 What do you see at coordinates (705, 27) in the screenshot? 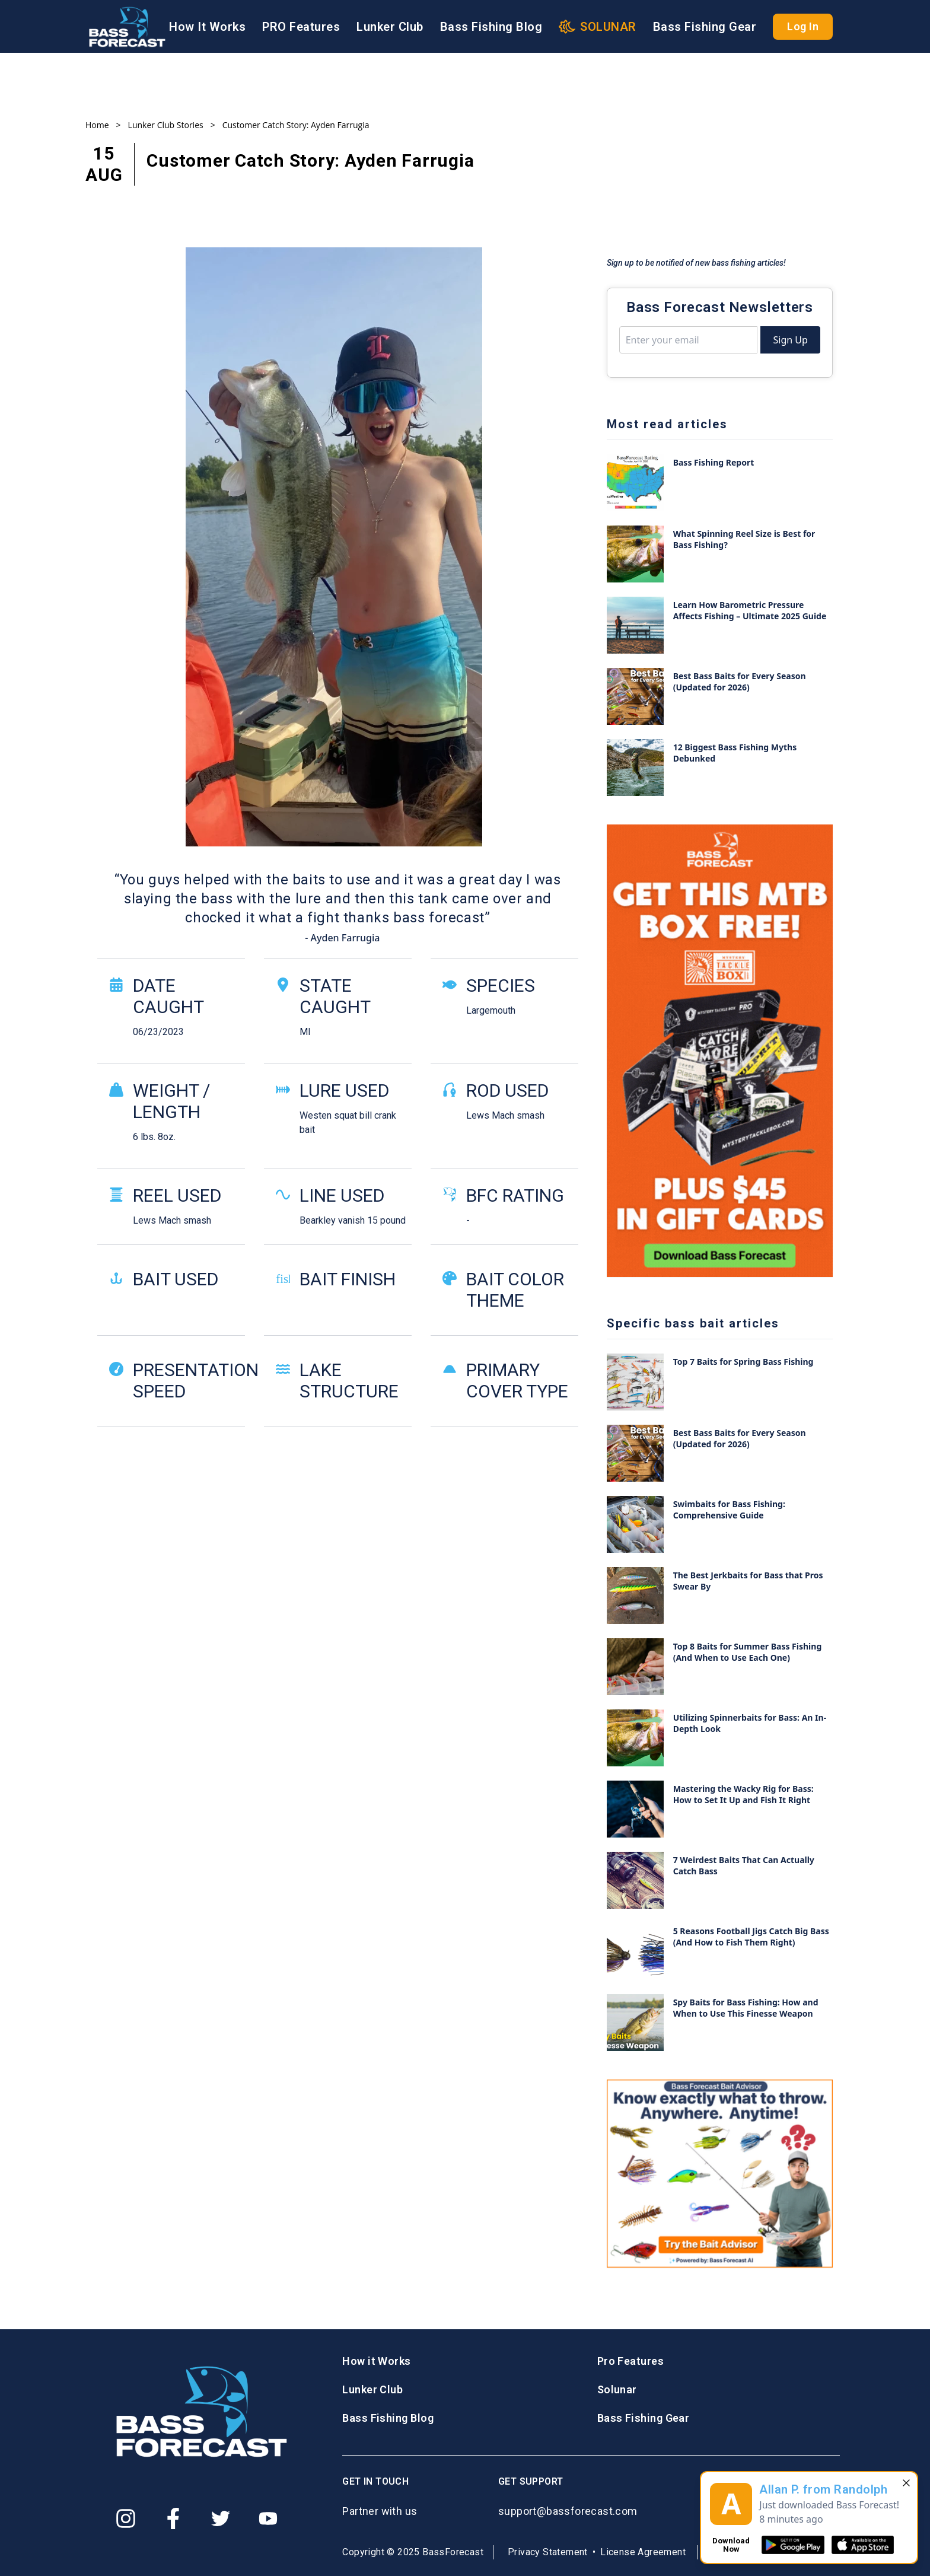
I see `Bass Fishing Gear` at bounding box center [705, 27].